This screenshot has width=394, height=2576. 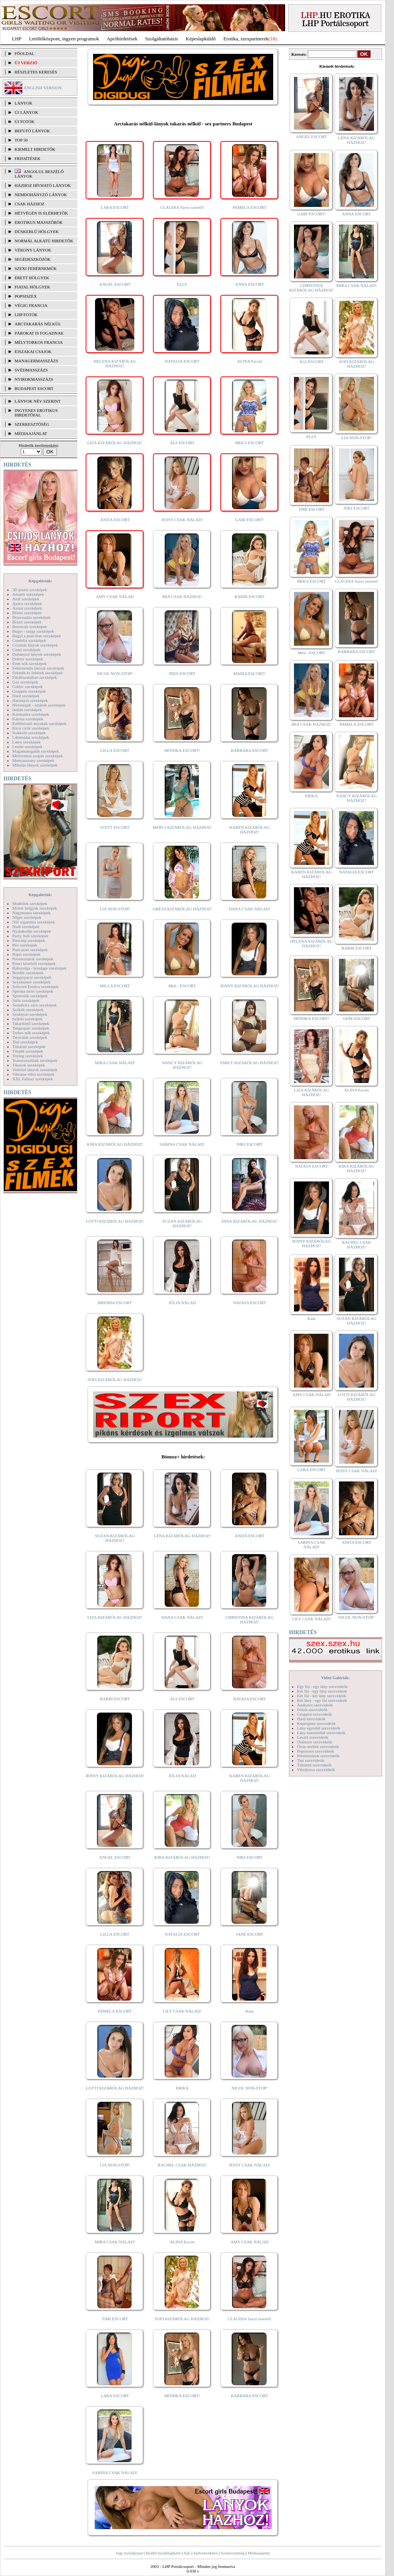 I want to click on SOFI KIZÁRÓLAG HÁZHOZ!, so click(x=114, y=1379).